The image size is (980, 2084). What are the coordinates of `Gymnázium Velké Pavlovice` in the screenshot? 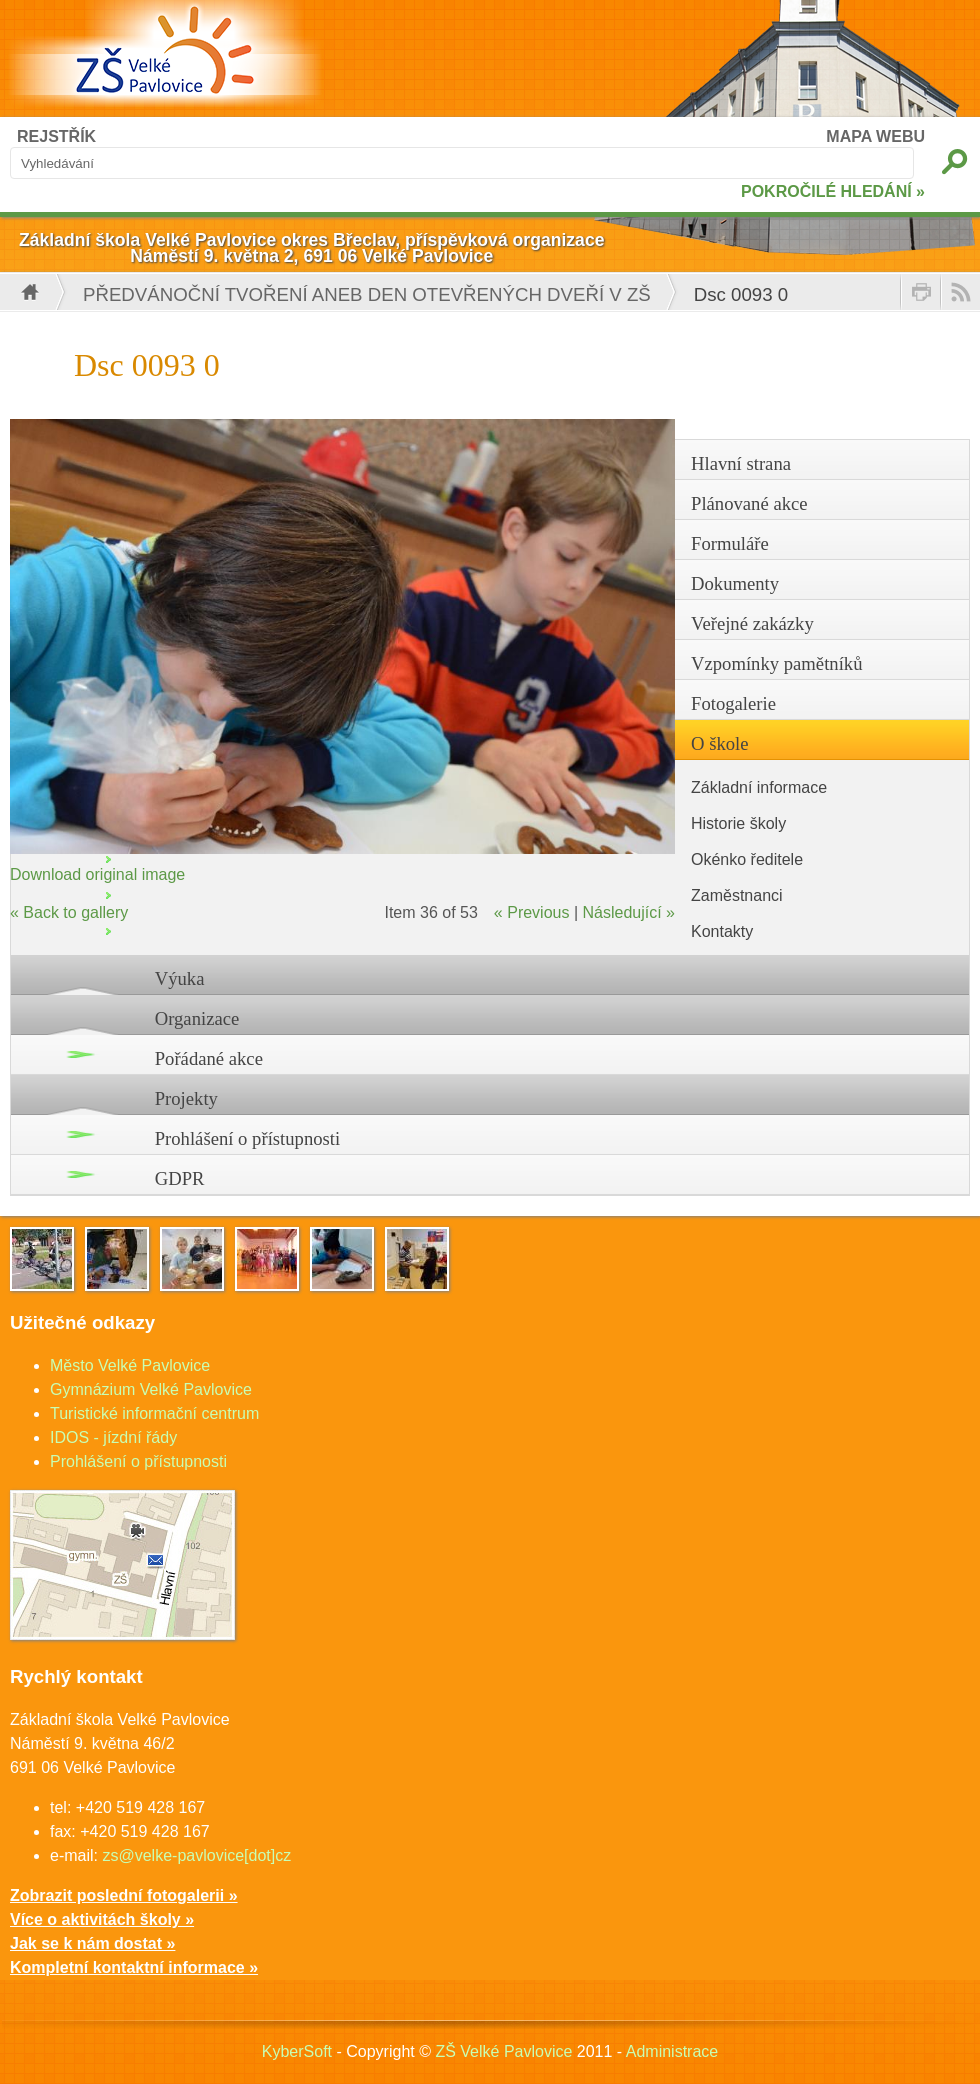 It's located at (151, 1389).